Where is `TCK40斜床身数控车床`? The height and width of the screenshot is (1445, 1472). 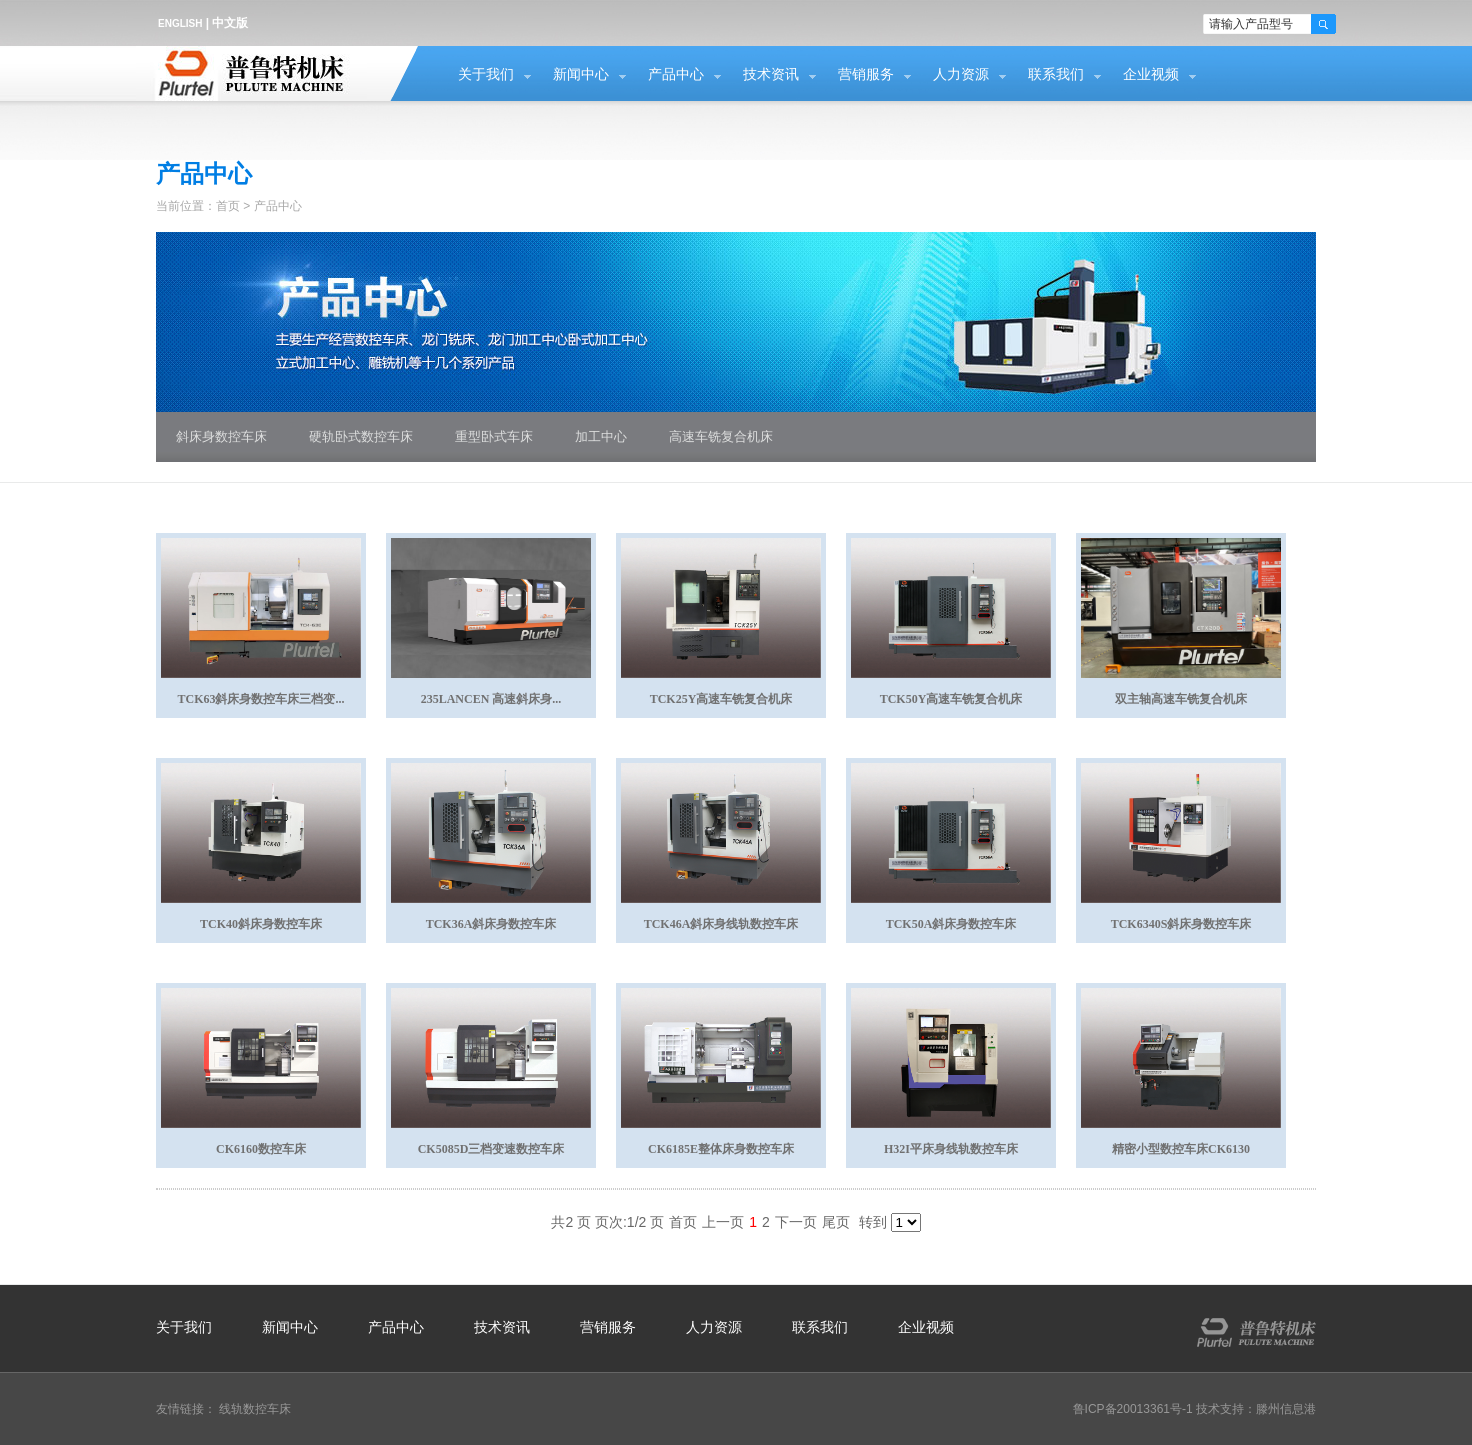 TCK40斜床身数控车床 is located at coordinates (261, 924).